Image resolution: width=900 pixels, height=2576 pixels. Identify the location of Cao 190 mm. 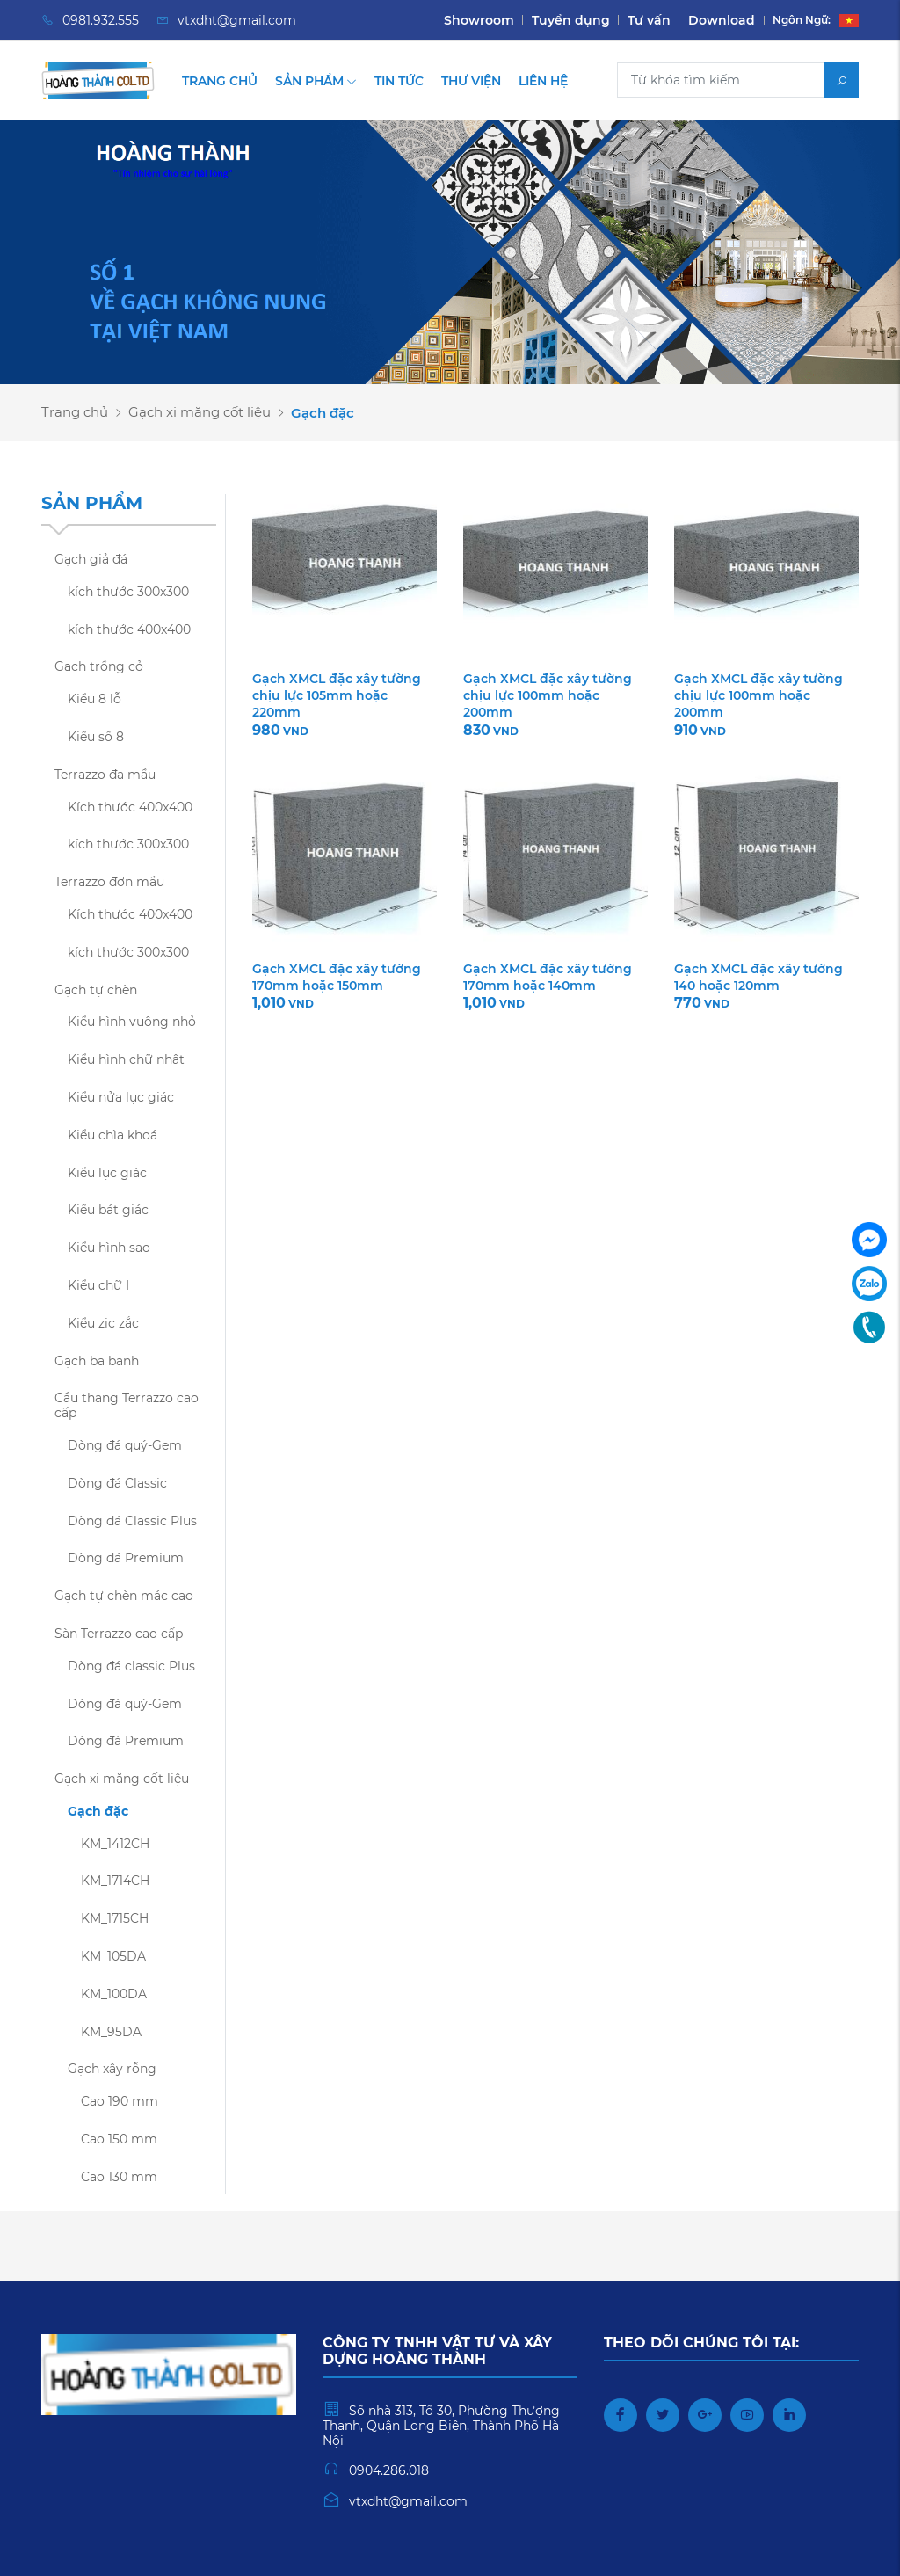
(119, 2101).